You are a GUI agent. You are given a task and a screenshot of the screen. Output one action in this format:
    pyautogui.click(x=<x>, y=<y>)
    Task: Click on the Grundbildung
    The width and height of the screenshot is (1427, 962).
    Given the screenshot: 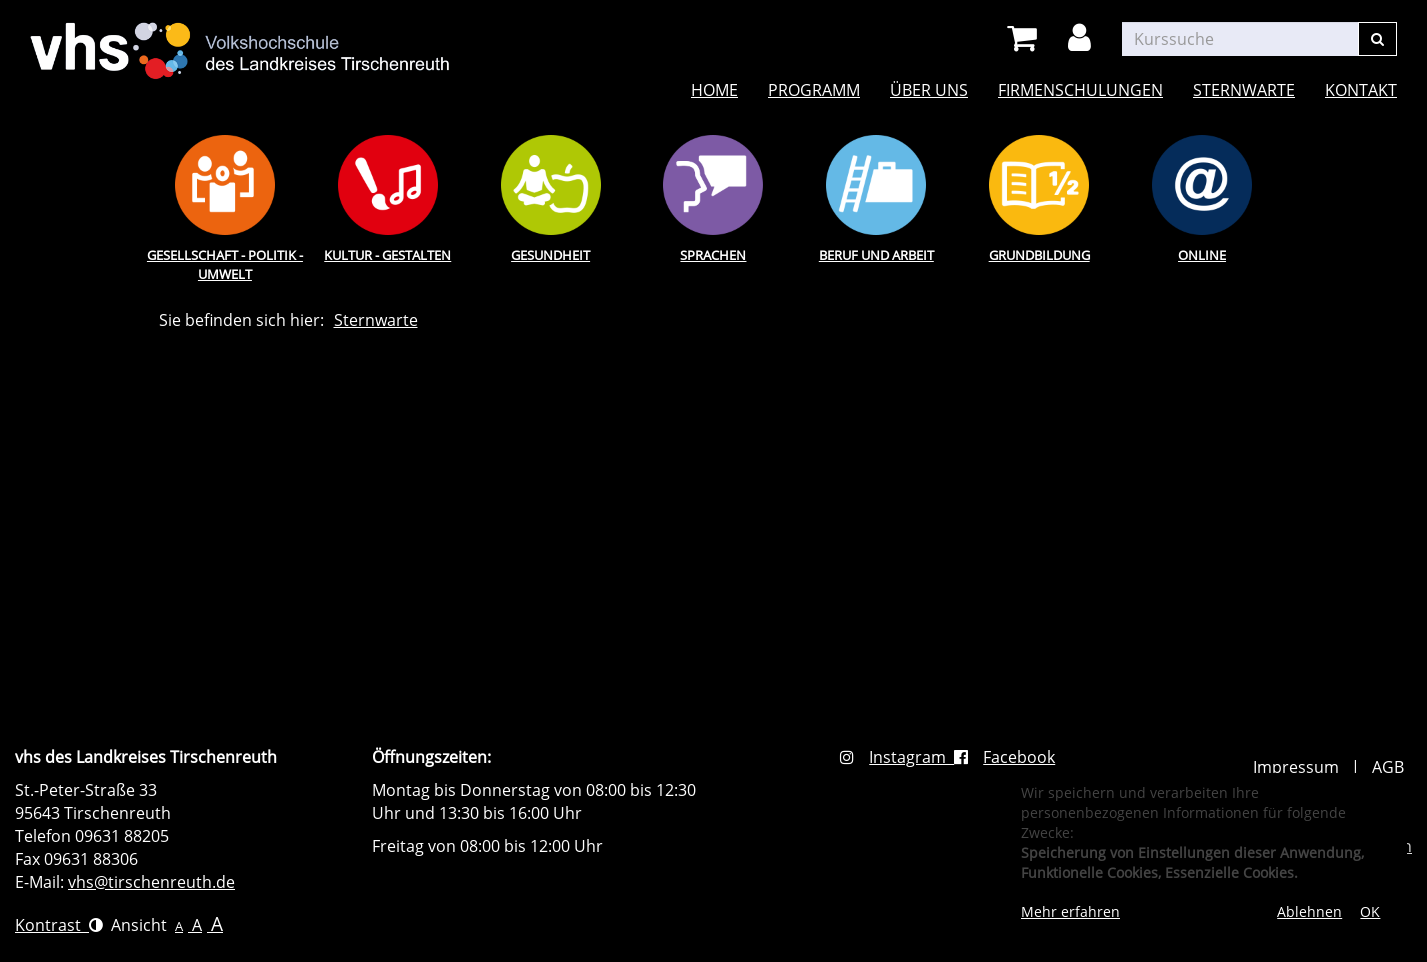 What is the action you would take?
    pyautogui.click(x=1039, y=255)
    